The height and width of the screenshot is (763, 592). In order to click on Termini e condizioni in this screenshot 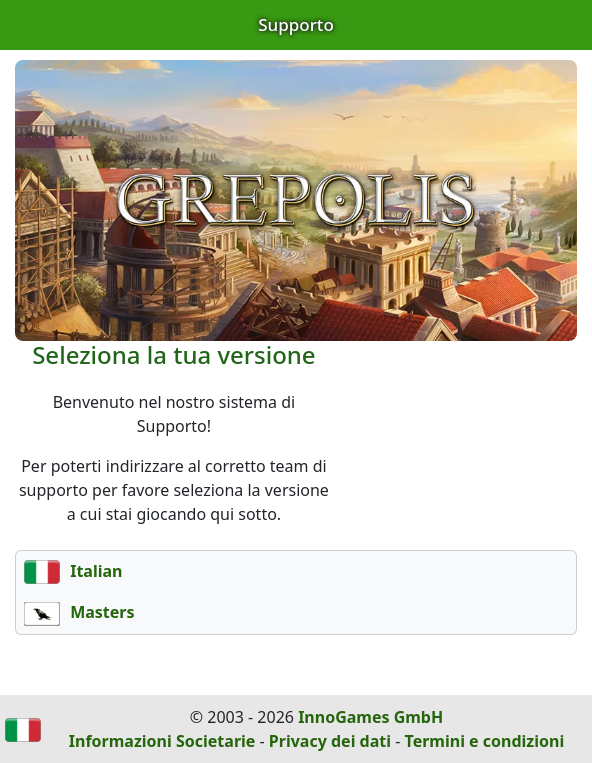, I will do `click(485, 741)`.